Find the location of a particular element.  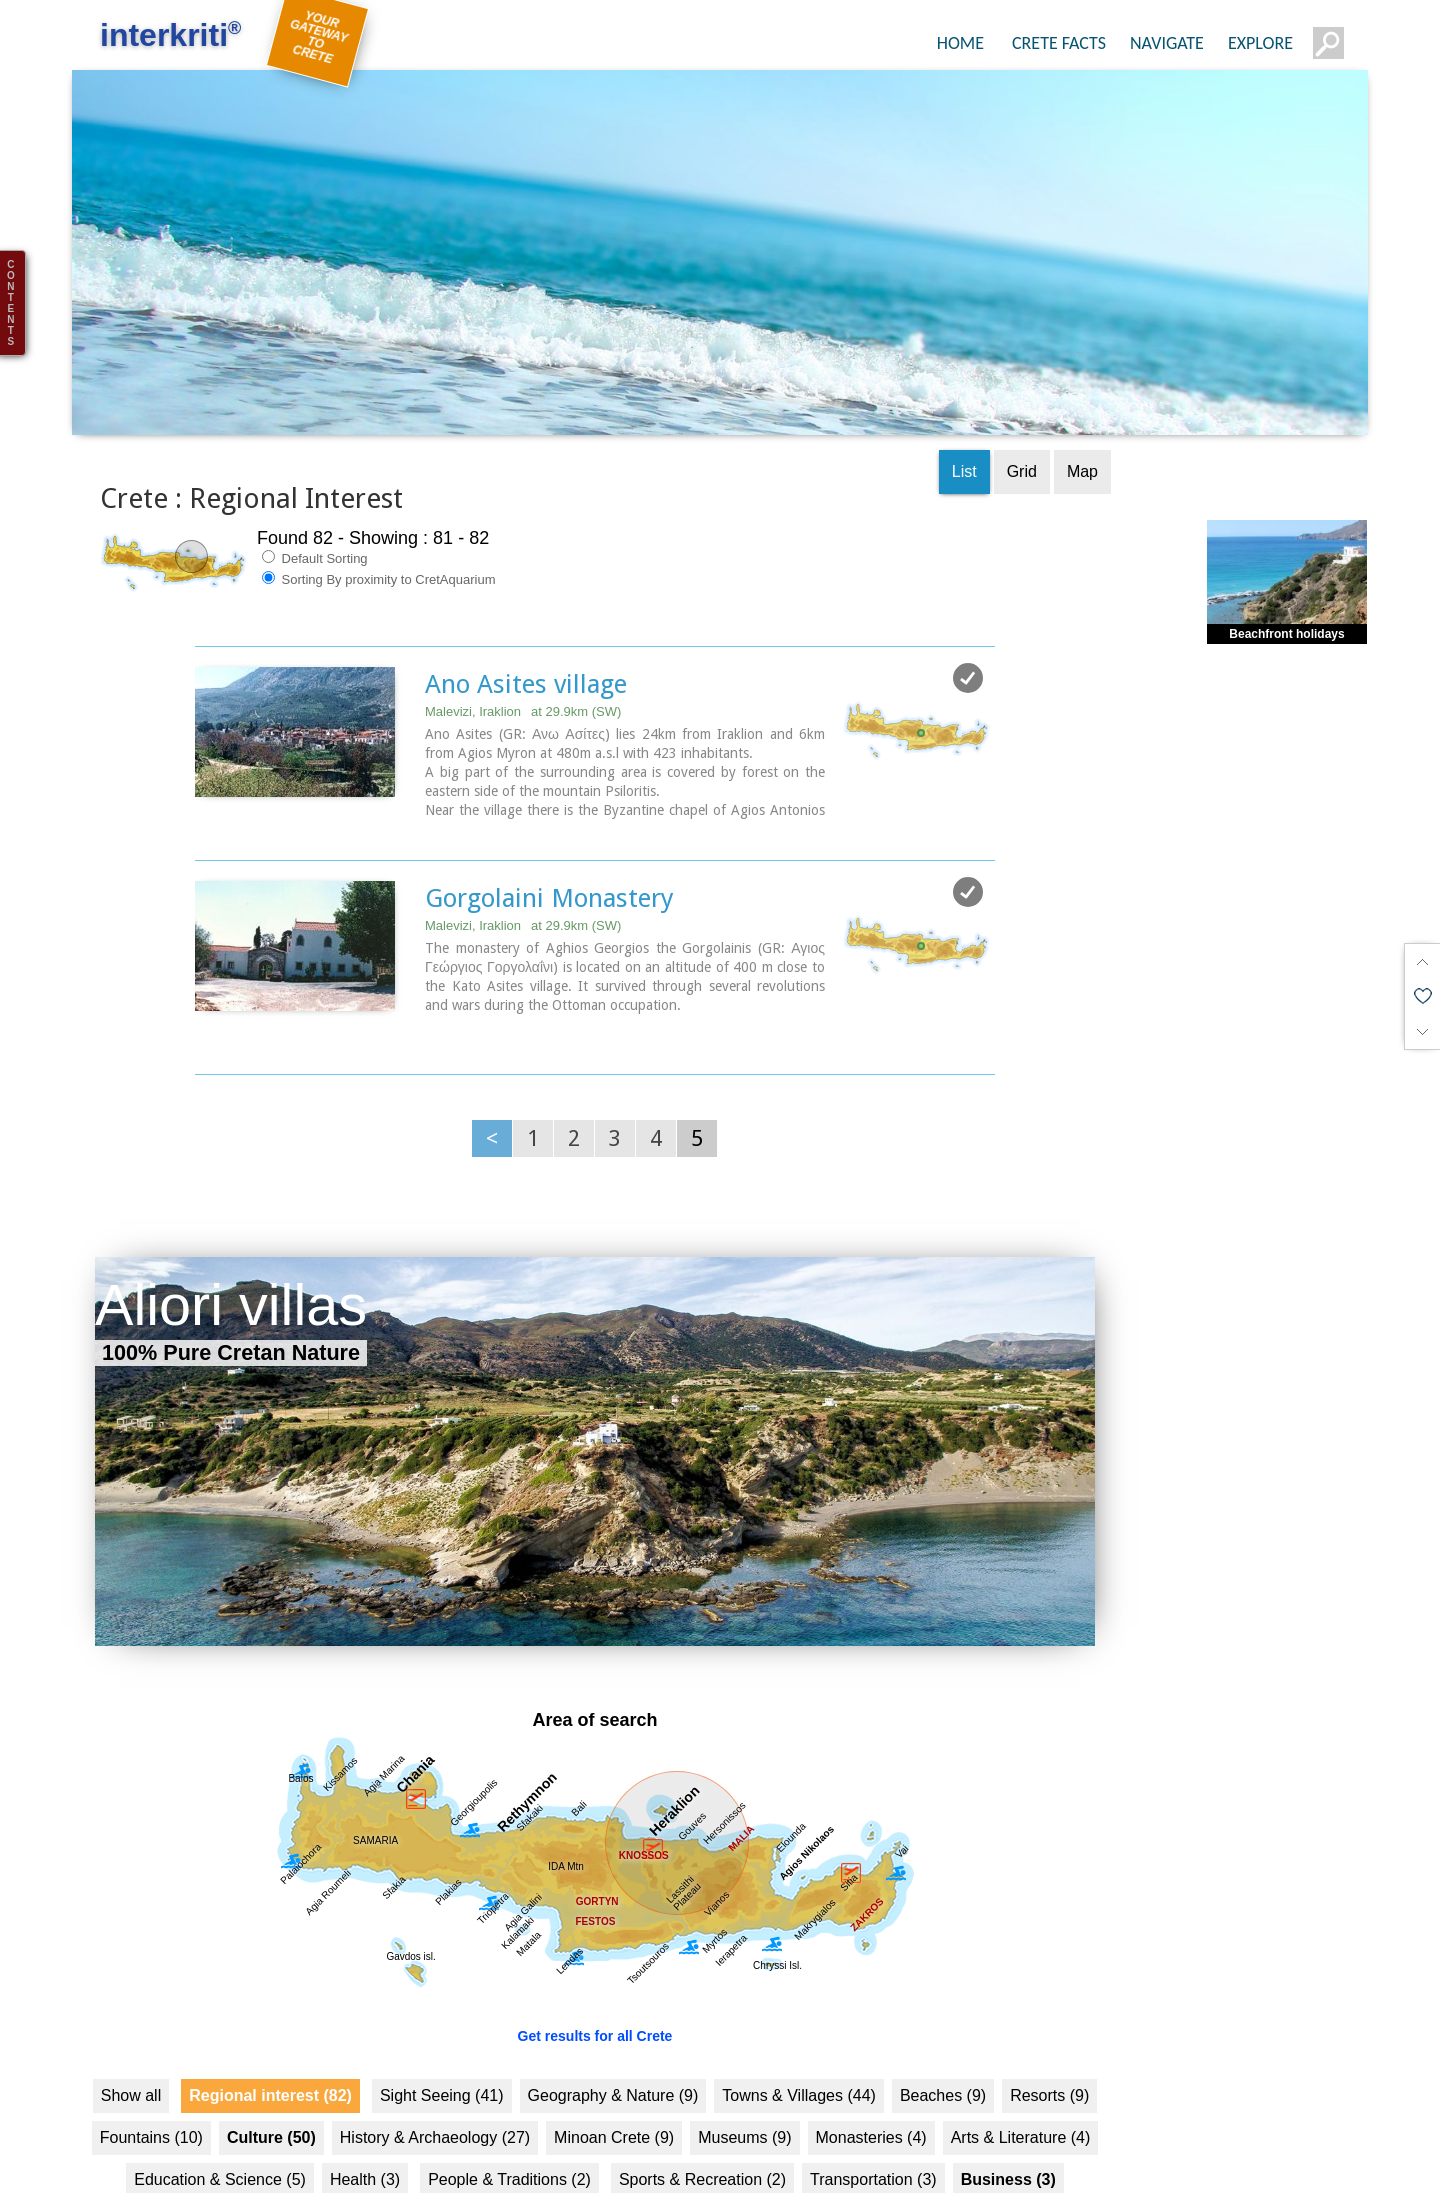

Show all is located at coordinates (131, 2057).